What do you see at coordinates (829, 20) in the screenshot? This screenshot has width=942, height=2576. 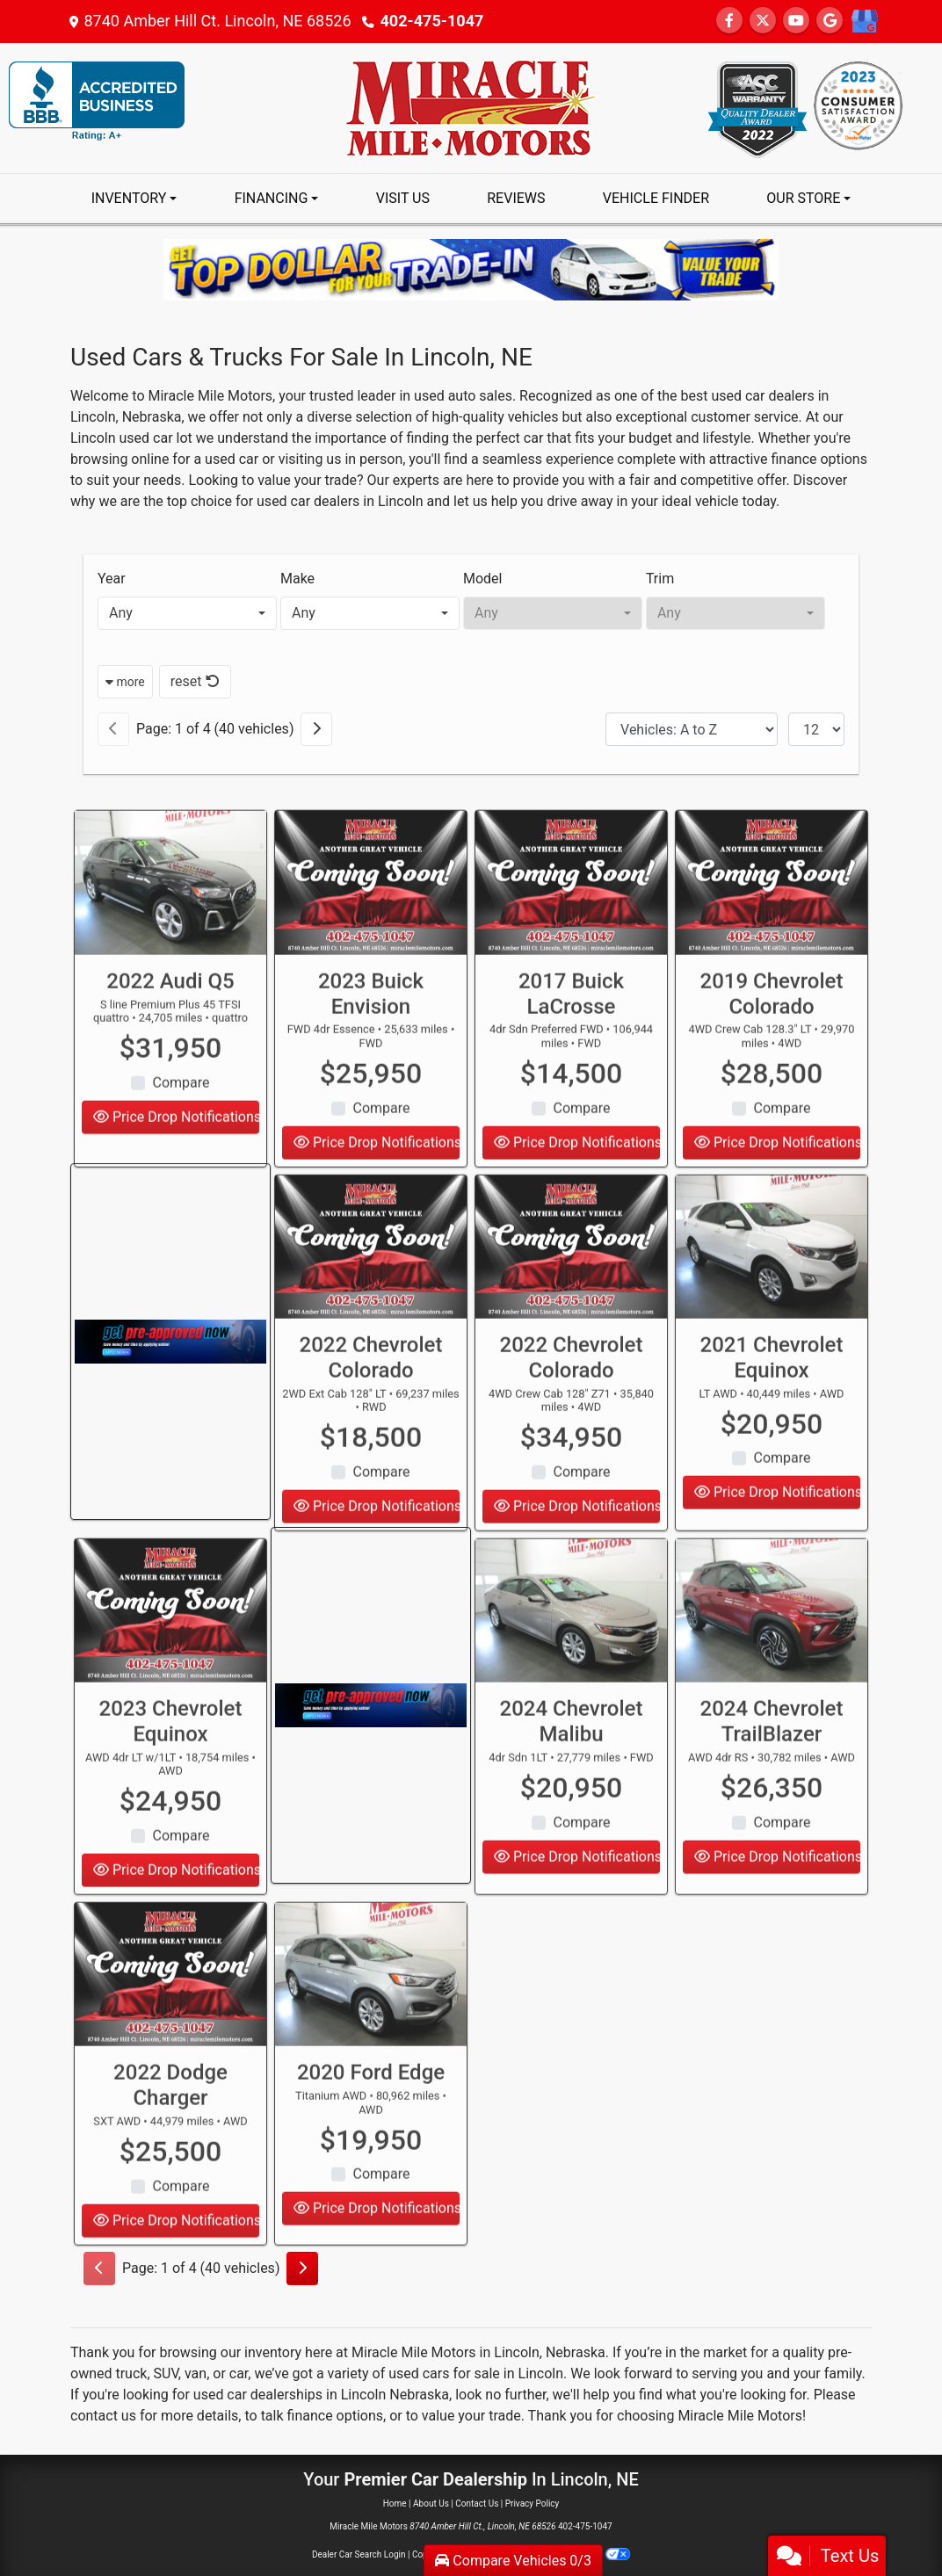 I see `[Follow Us on Google]` at bounding box center [829, 20].